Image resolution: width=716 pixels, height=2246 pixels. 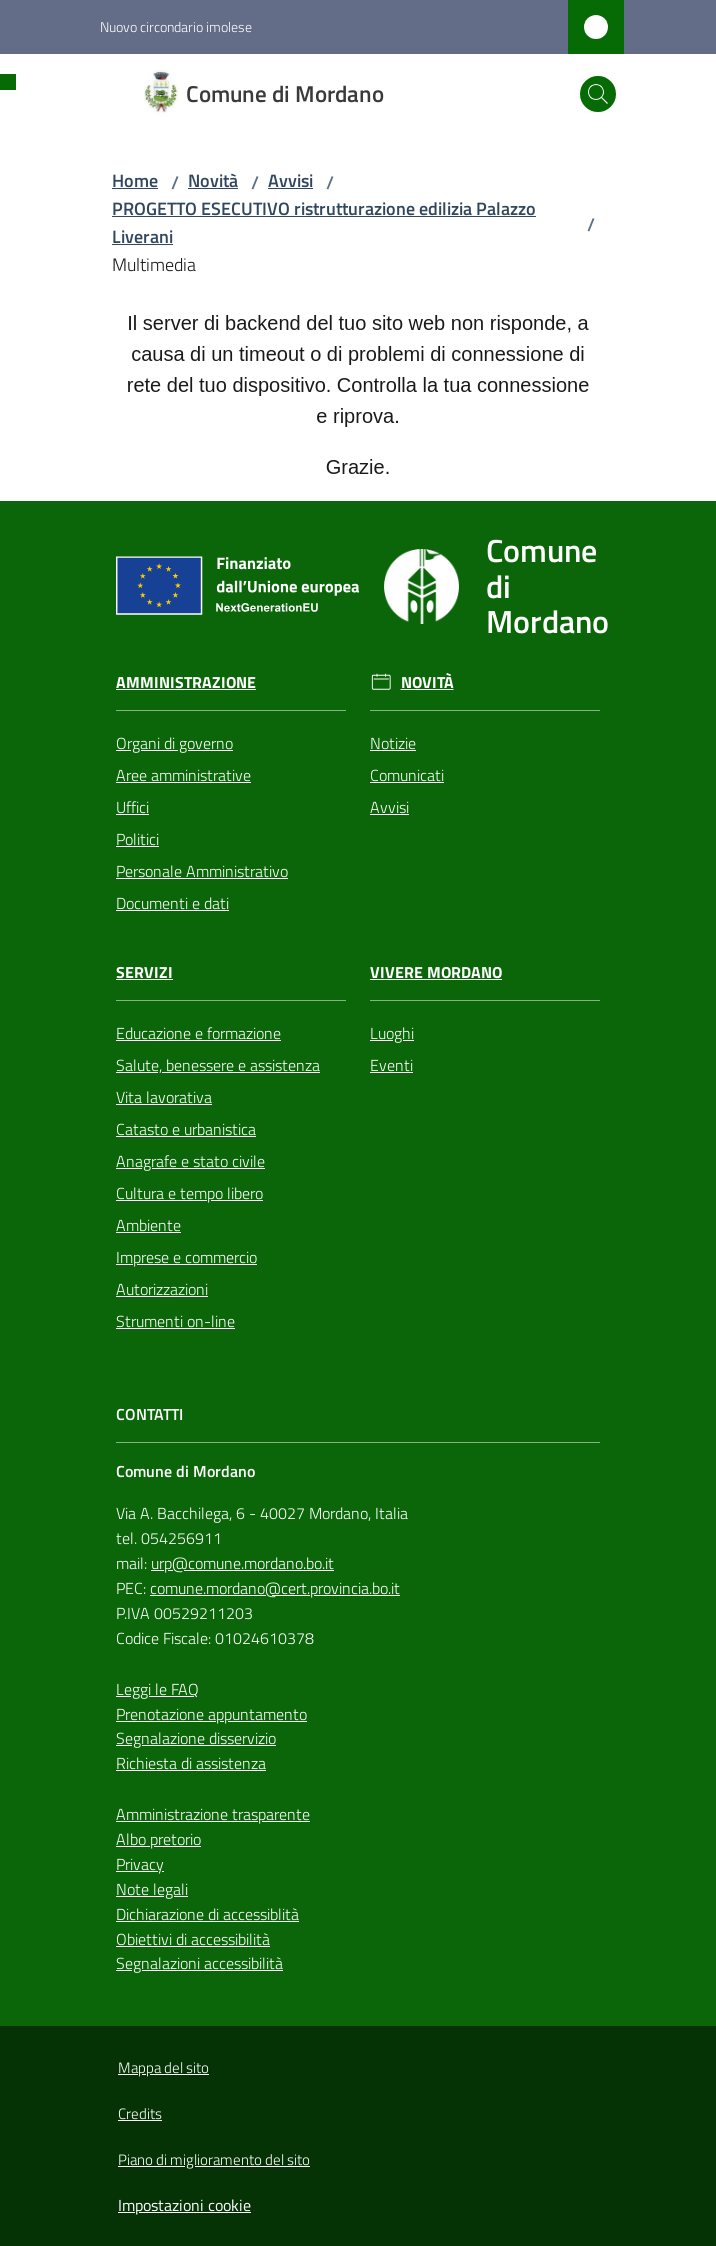 I want to click on Politici, so click(x=137, y=839).